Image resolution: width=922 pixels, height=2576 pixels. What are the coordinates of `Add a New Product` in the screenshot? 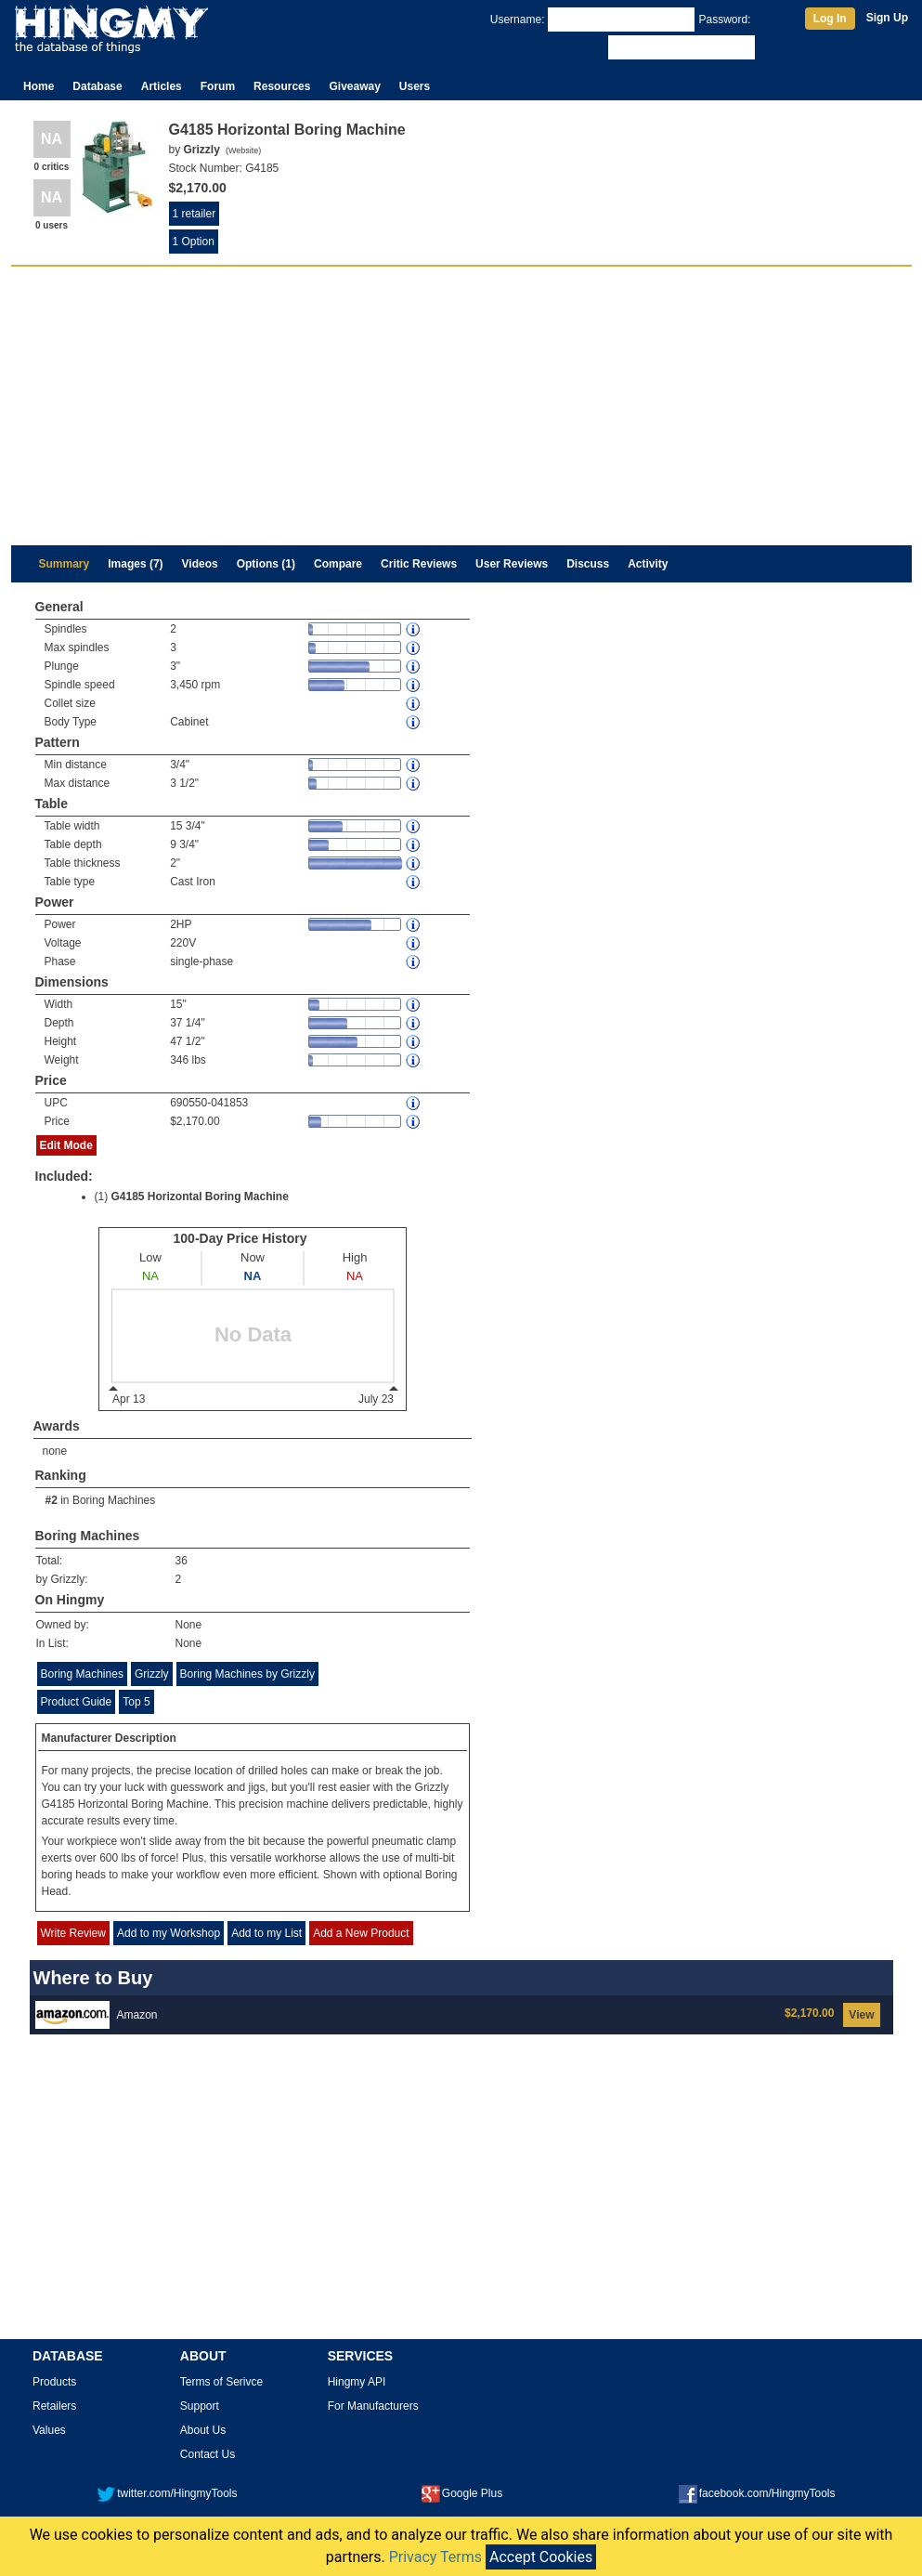 It's located at (361, 1933).